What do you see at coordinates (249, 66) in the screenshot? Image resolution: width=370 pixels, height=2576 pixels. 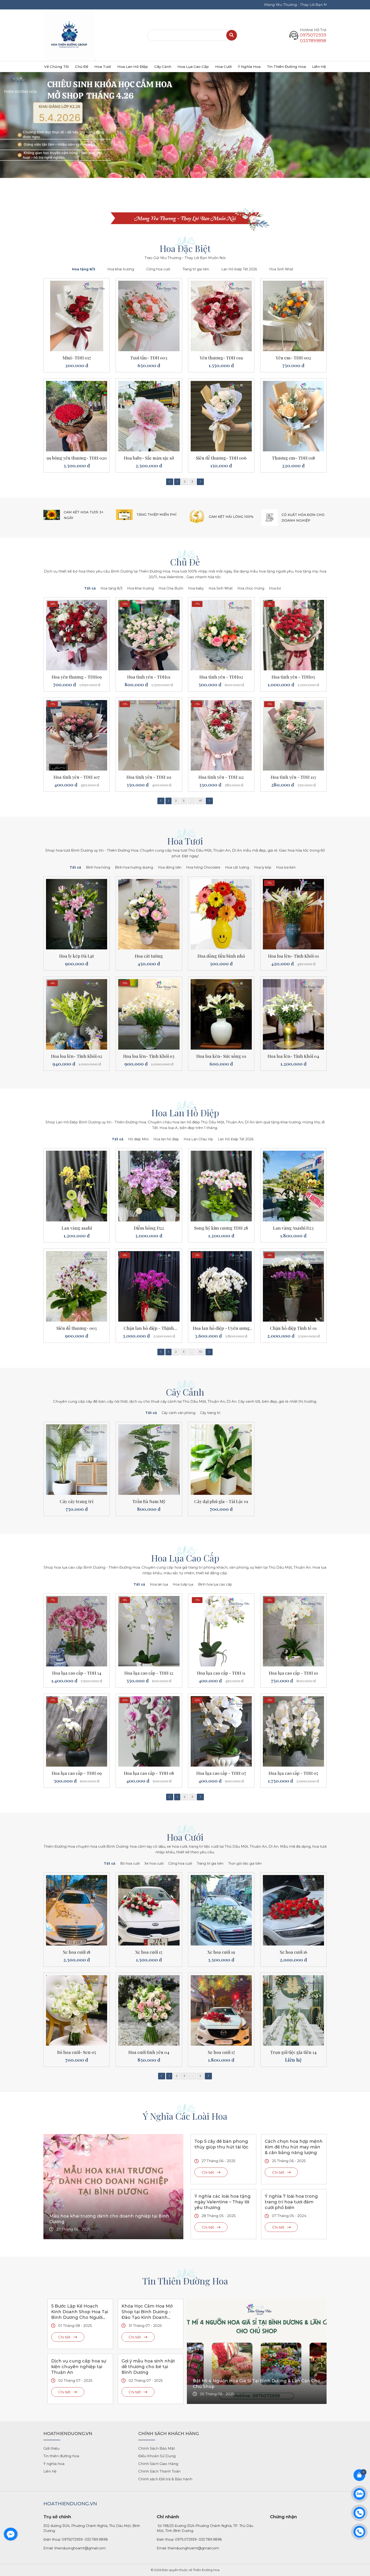 I see `Ý nghĩa hoa` at bounding box center [249, 66].